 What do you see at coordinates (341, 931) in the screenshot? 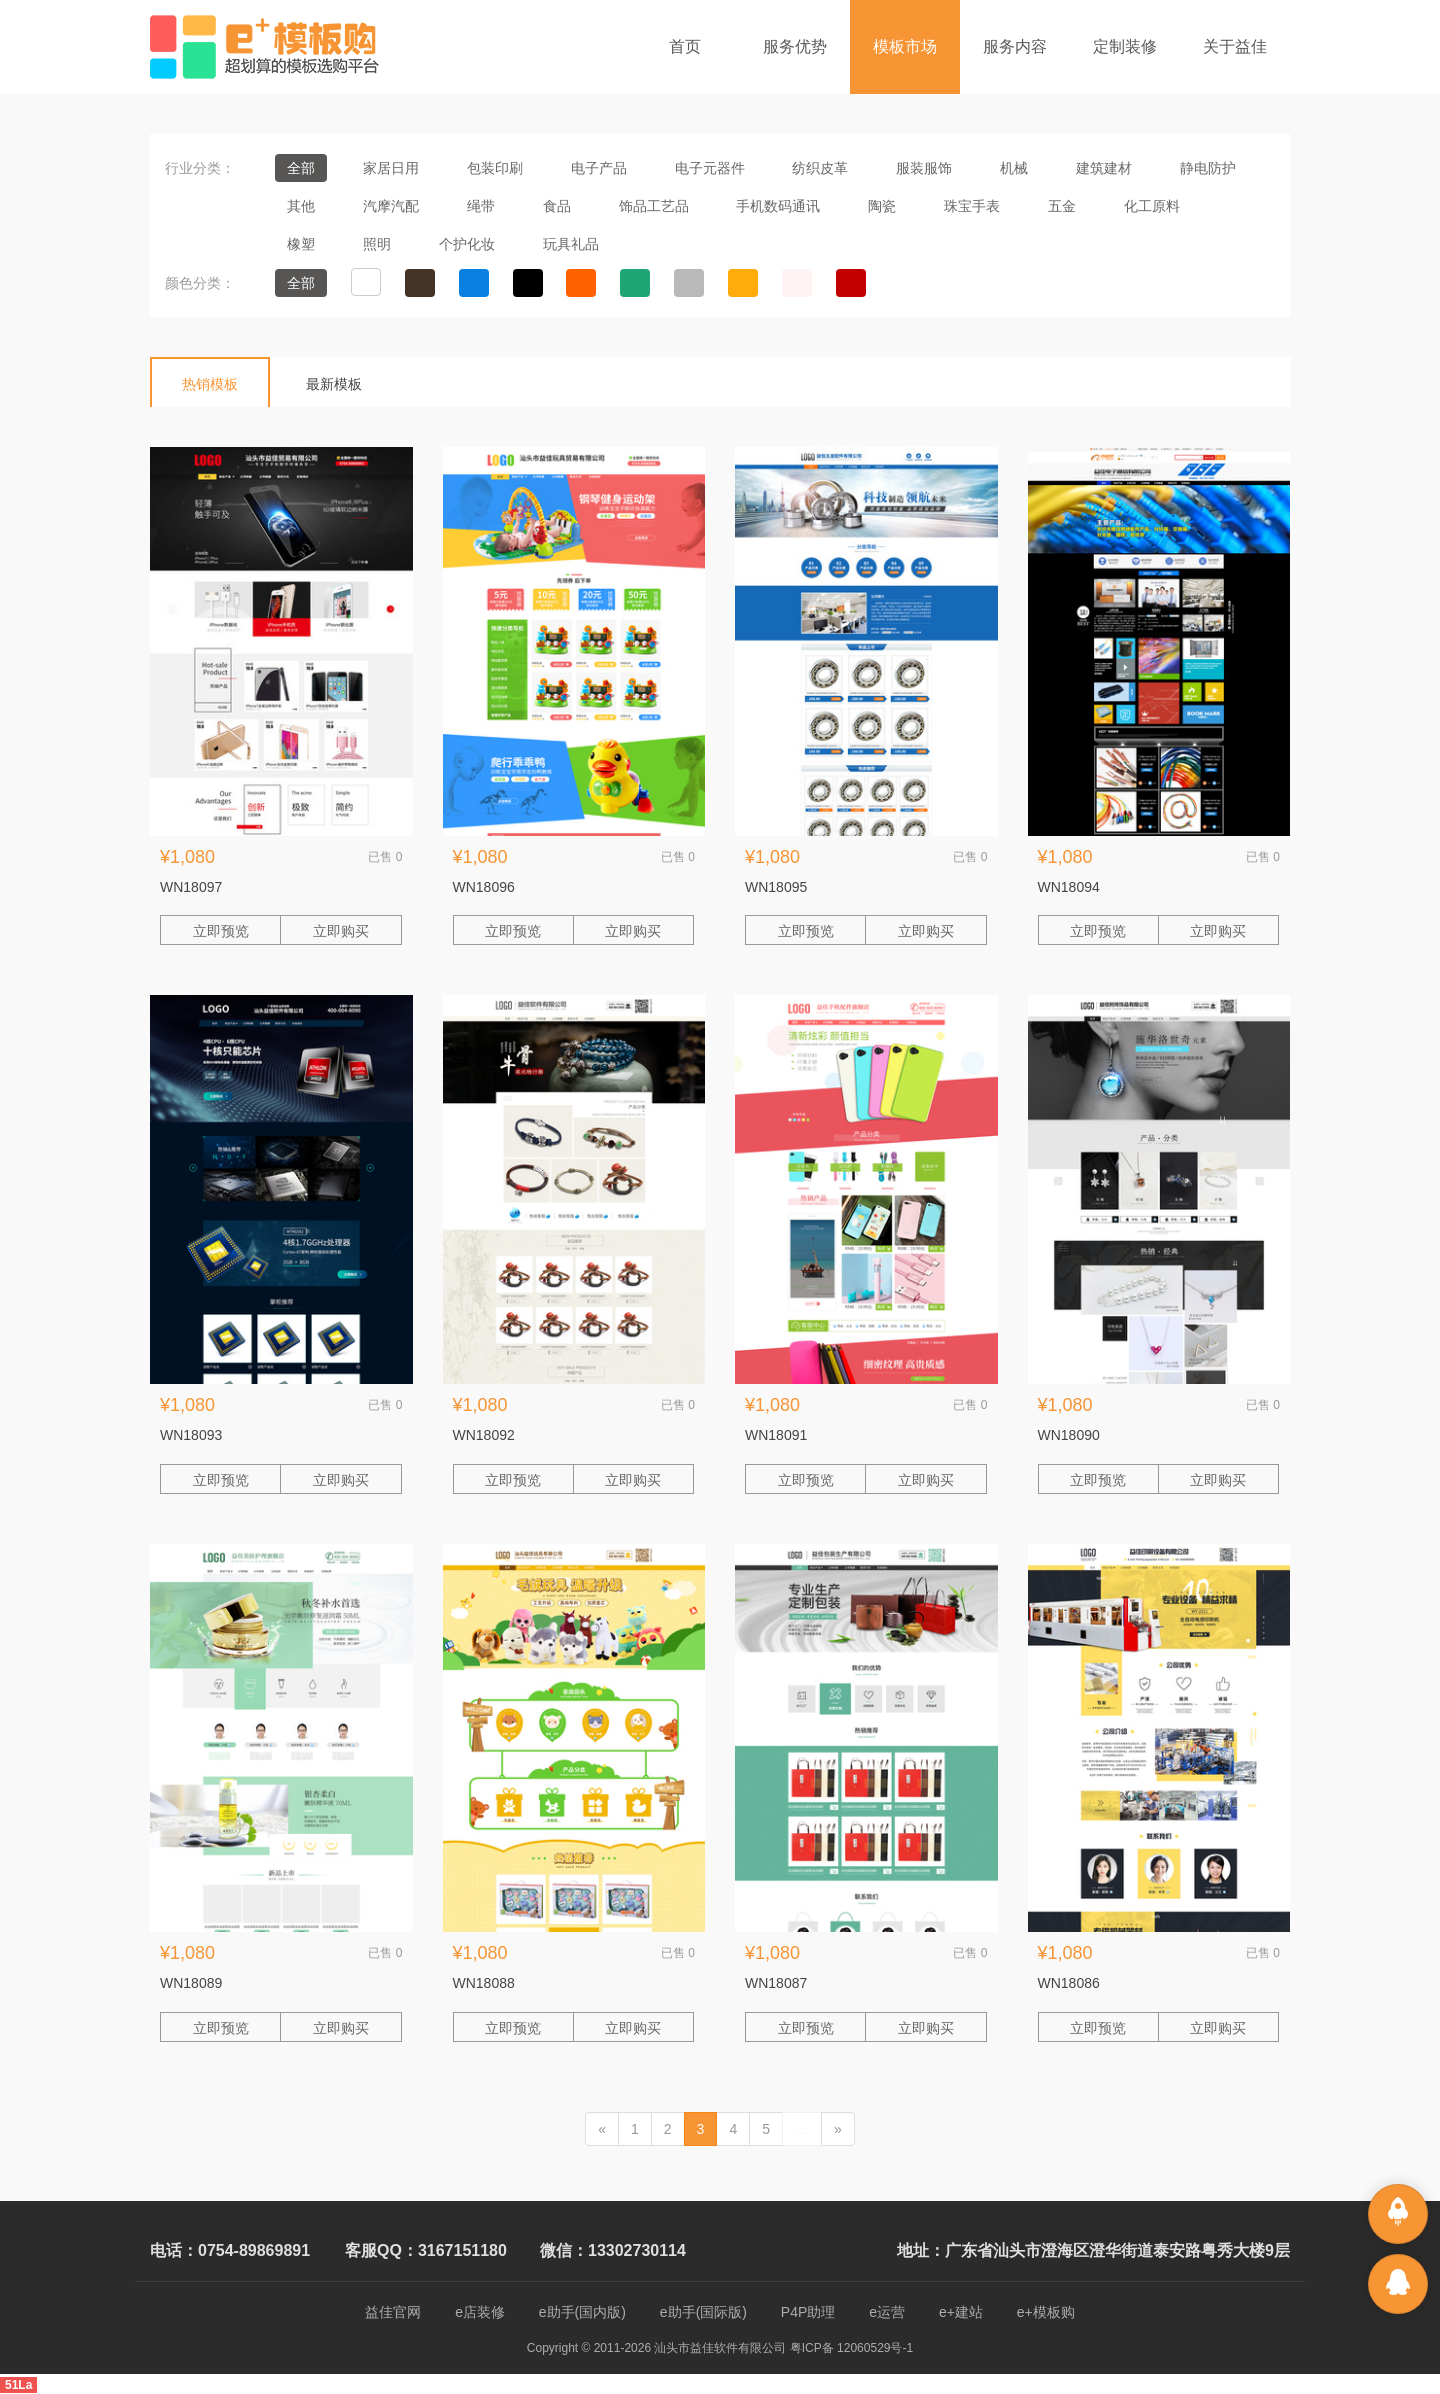
I see `立即购买` at bounding box center [341, 931].